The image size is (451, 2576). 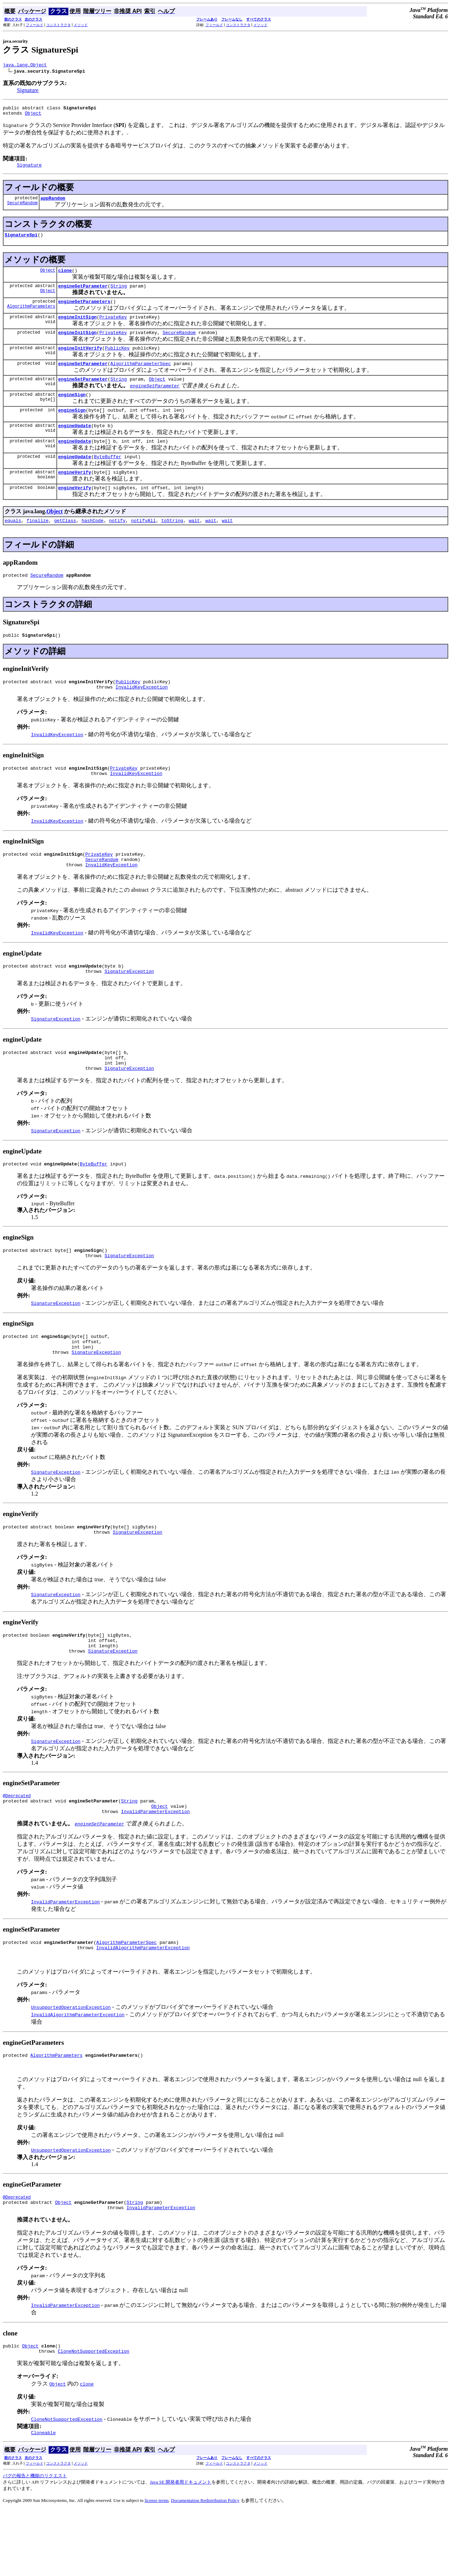 What do you see at coordinates (80, 360) in the screenshot?
I see `engineInitVerify` at bounding box center [80, 360].